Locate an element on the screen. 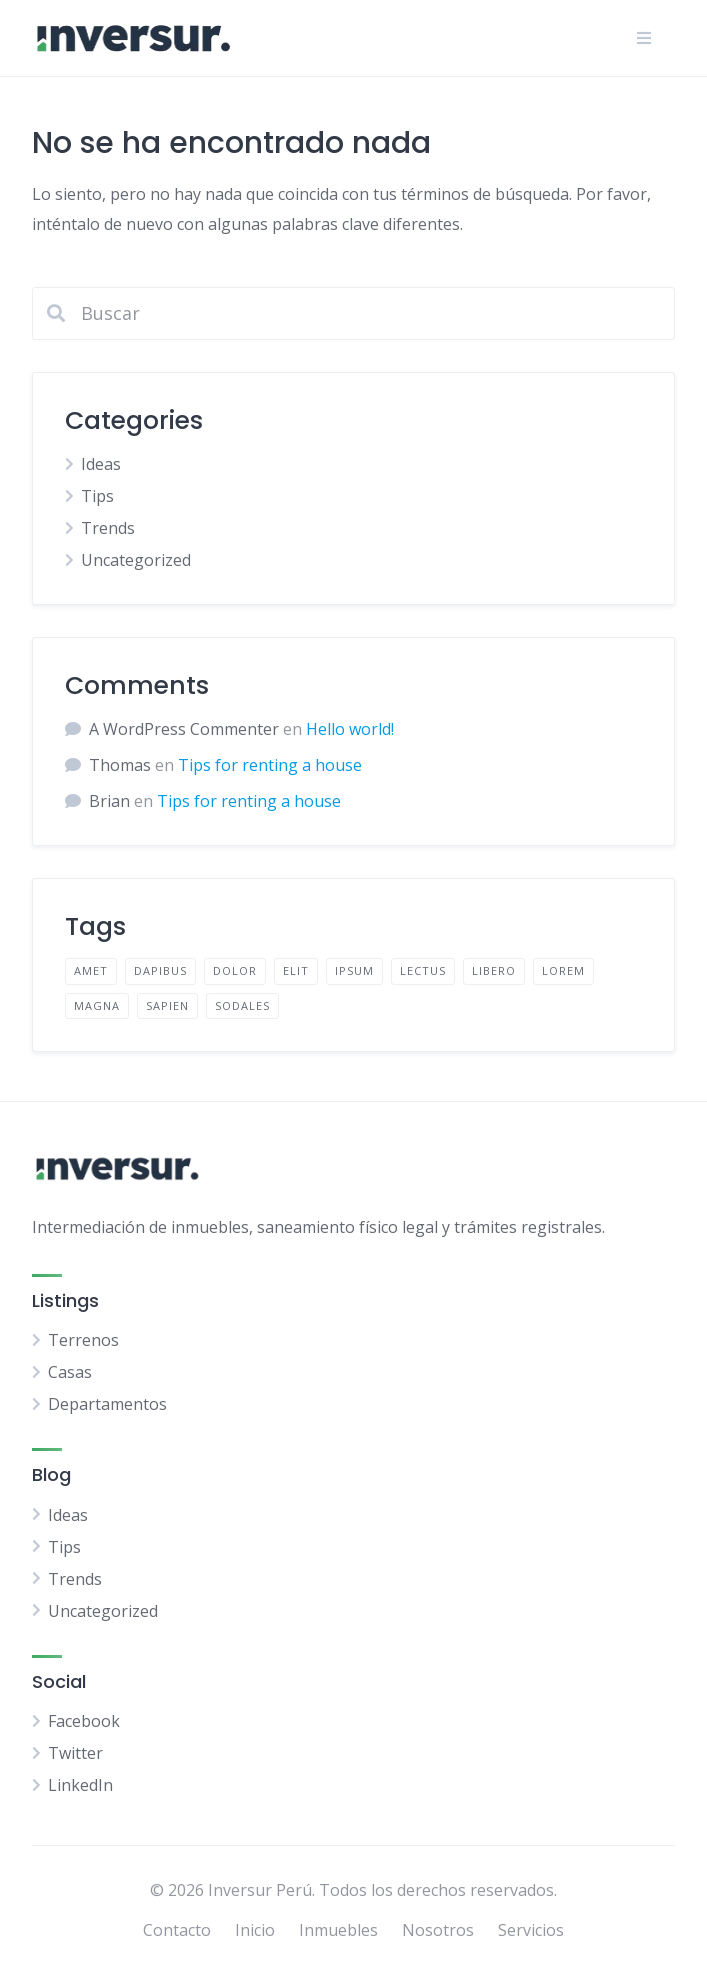  Casas is located at coordinates (70, 1372).